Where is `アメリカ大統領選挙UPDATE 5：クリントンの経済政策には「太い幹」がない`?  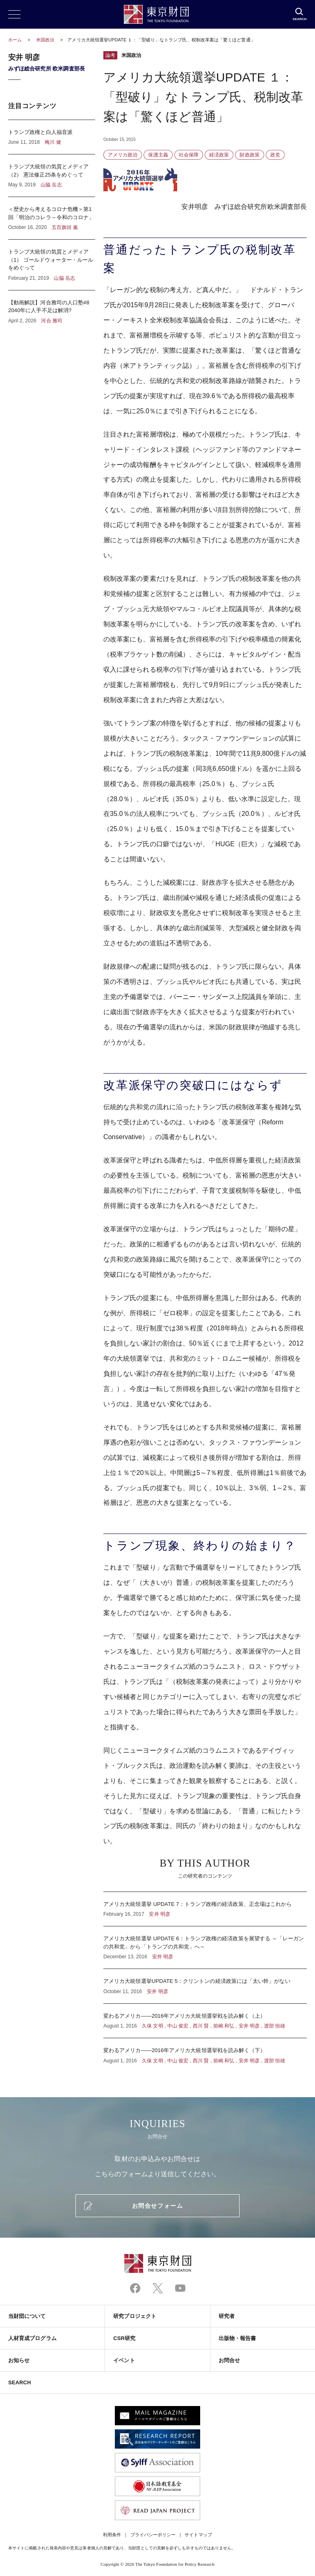
アメリカ大統領選挙UPDATE 5：クリントンの経済政策には「太い幹」がない is located at coordinates (205, 1986).